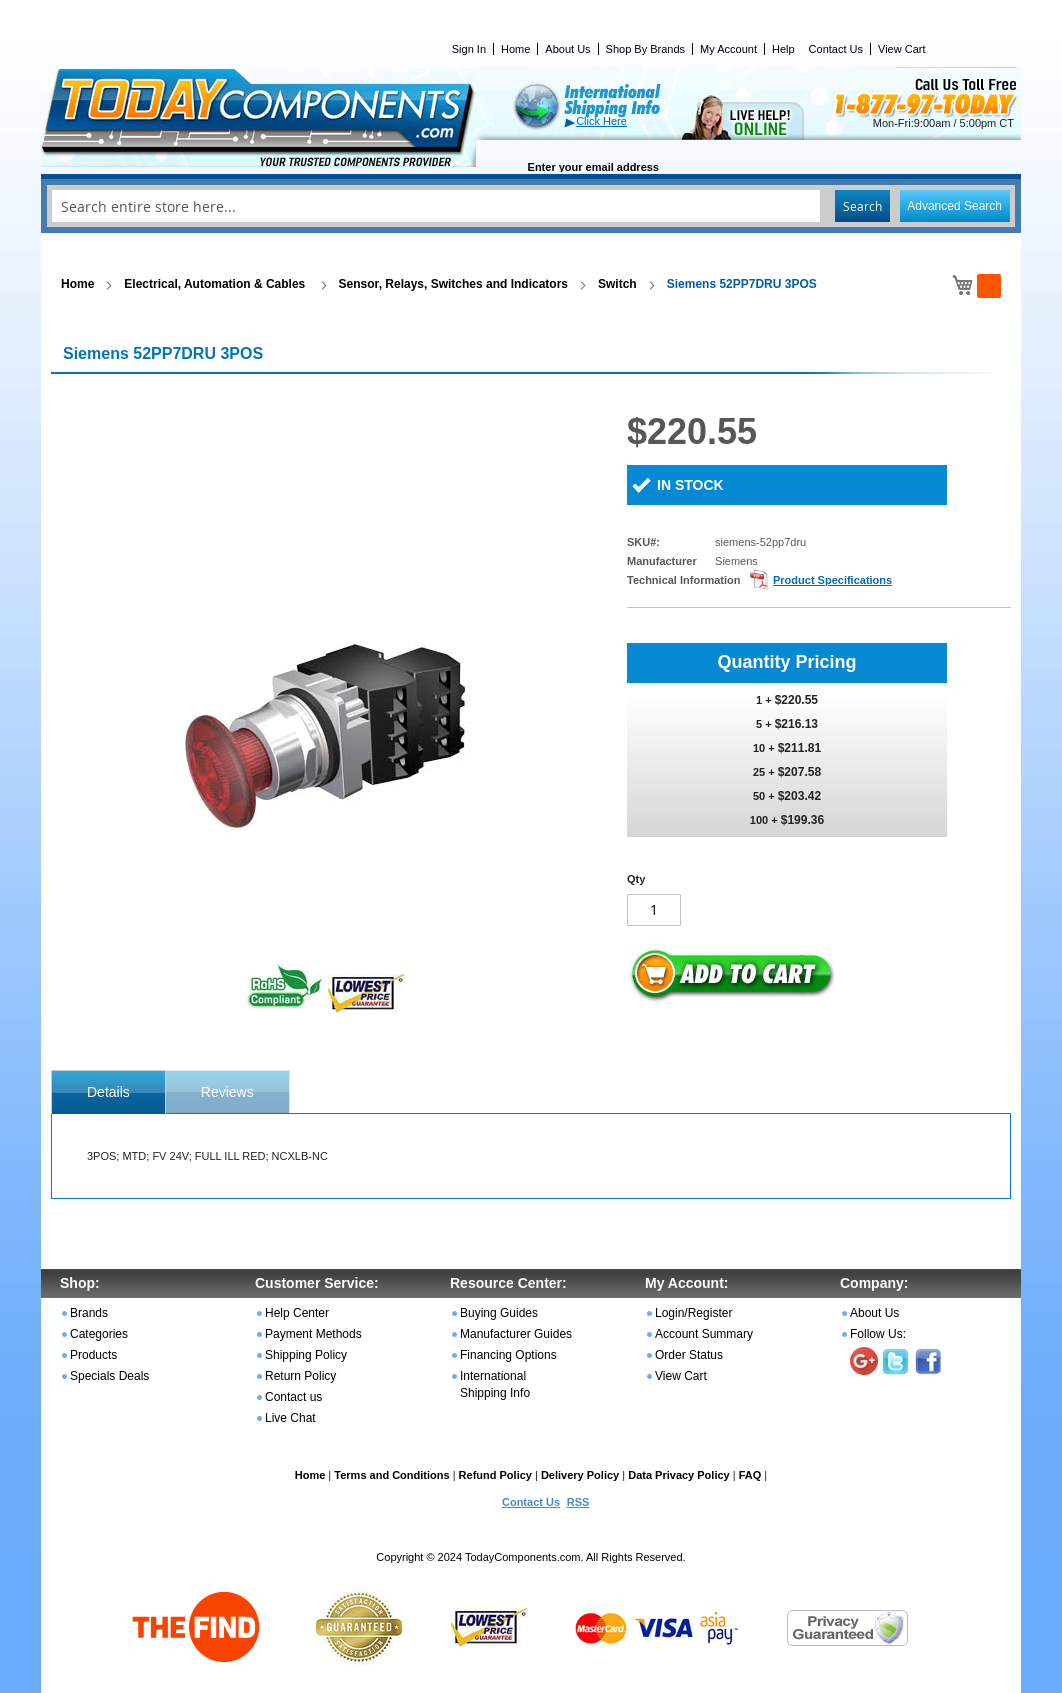 The width and height of the screenshot is (1062, 1693). What do you see at coordinates (954, 206) in the screenshot?
I see `Advanced Search` at bounding box center [954, 206].